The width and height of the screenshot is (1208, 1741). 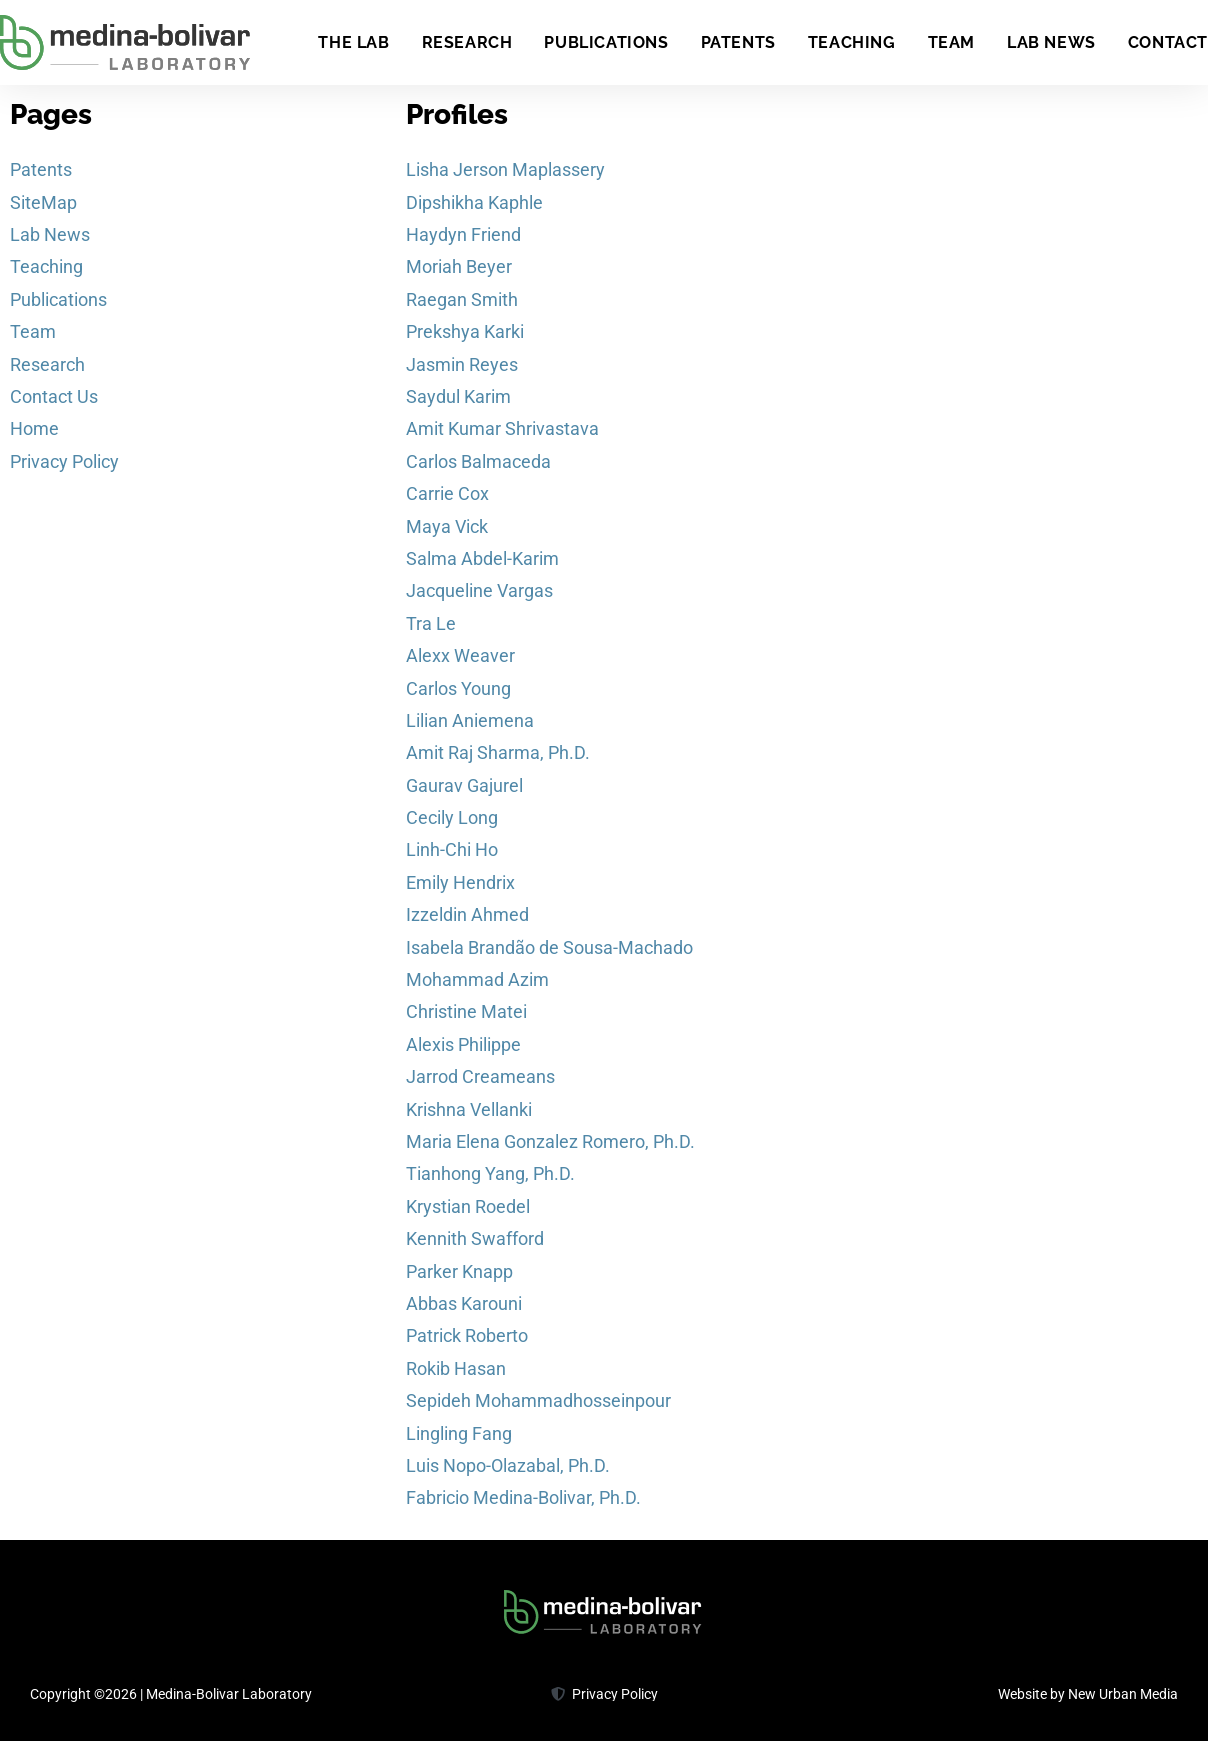 I want to click on Lab News, so click(x=1051, y=42).